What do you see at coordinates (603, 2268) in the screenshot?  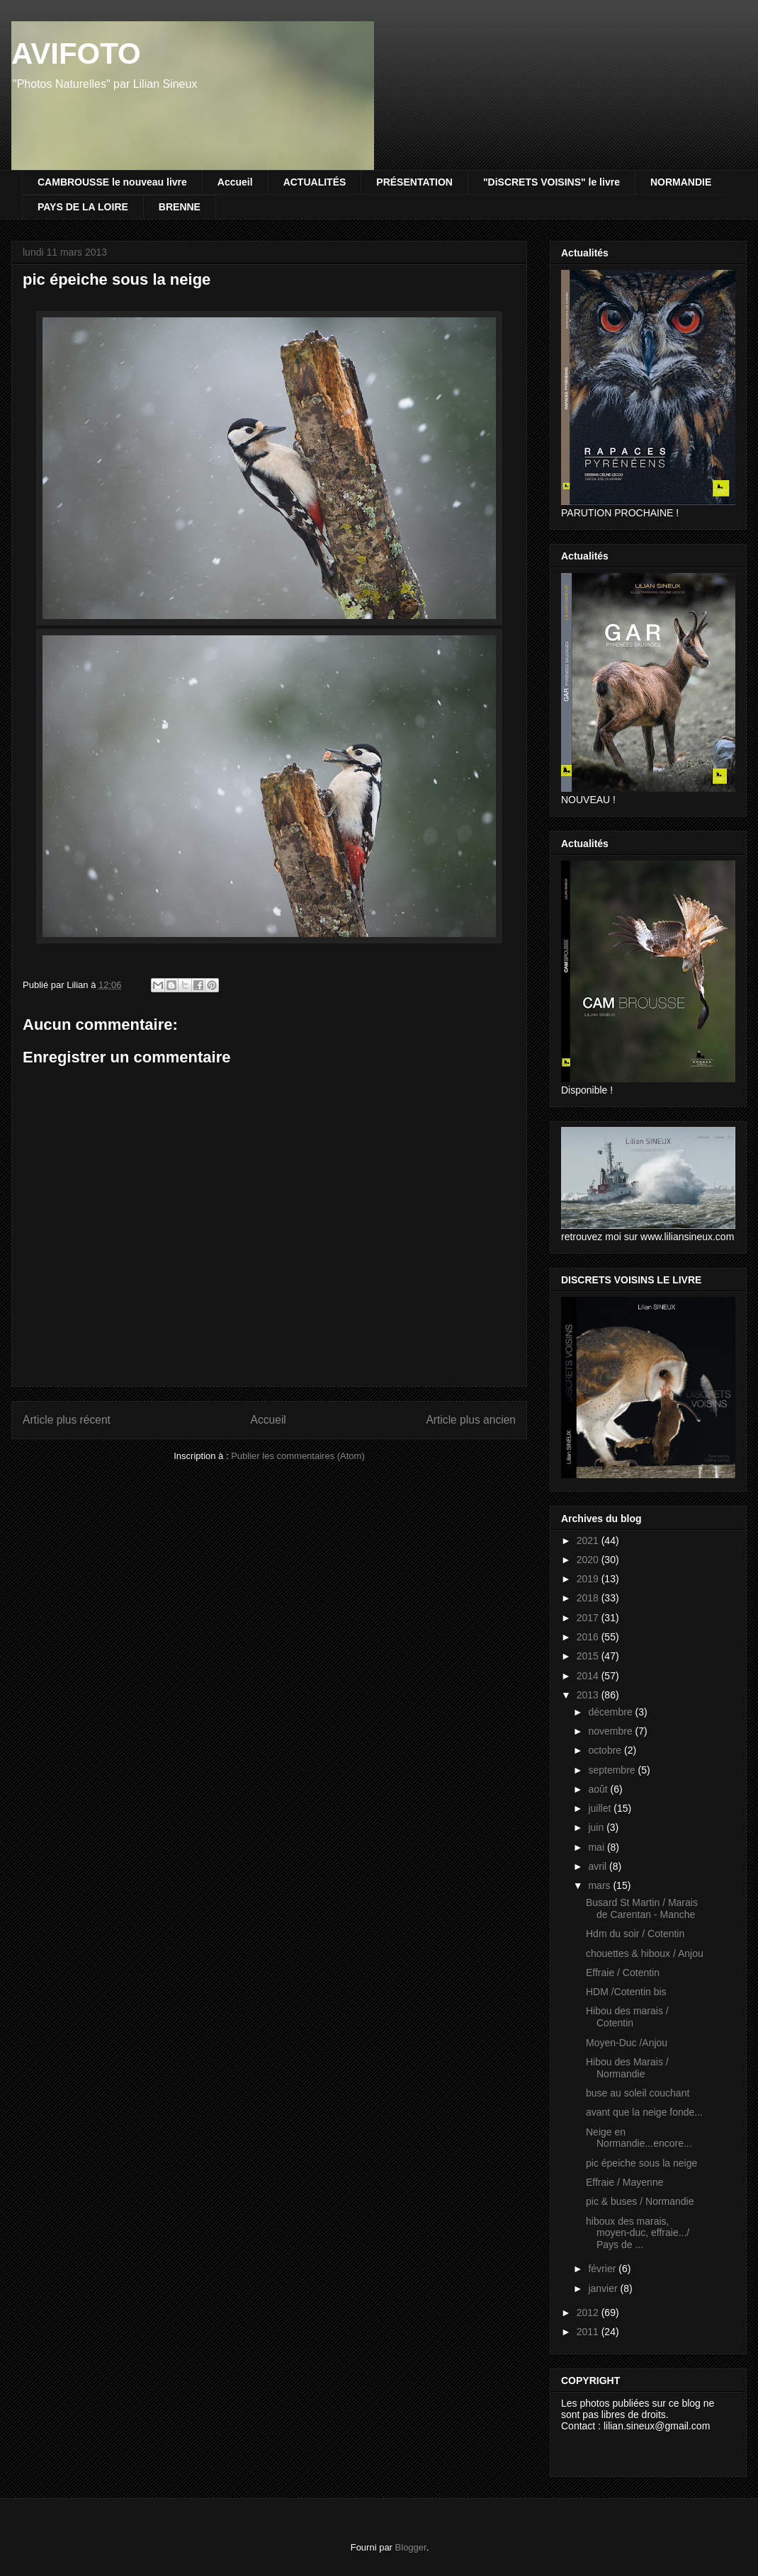 I see `février` at bounding box center [603, 2268].